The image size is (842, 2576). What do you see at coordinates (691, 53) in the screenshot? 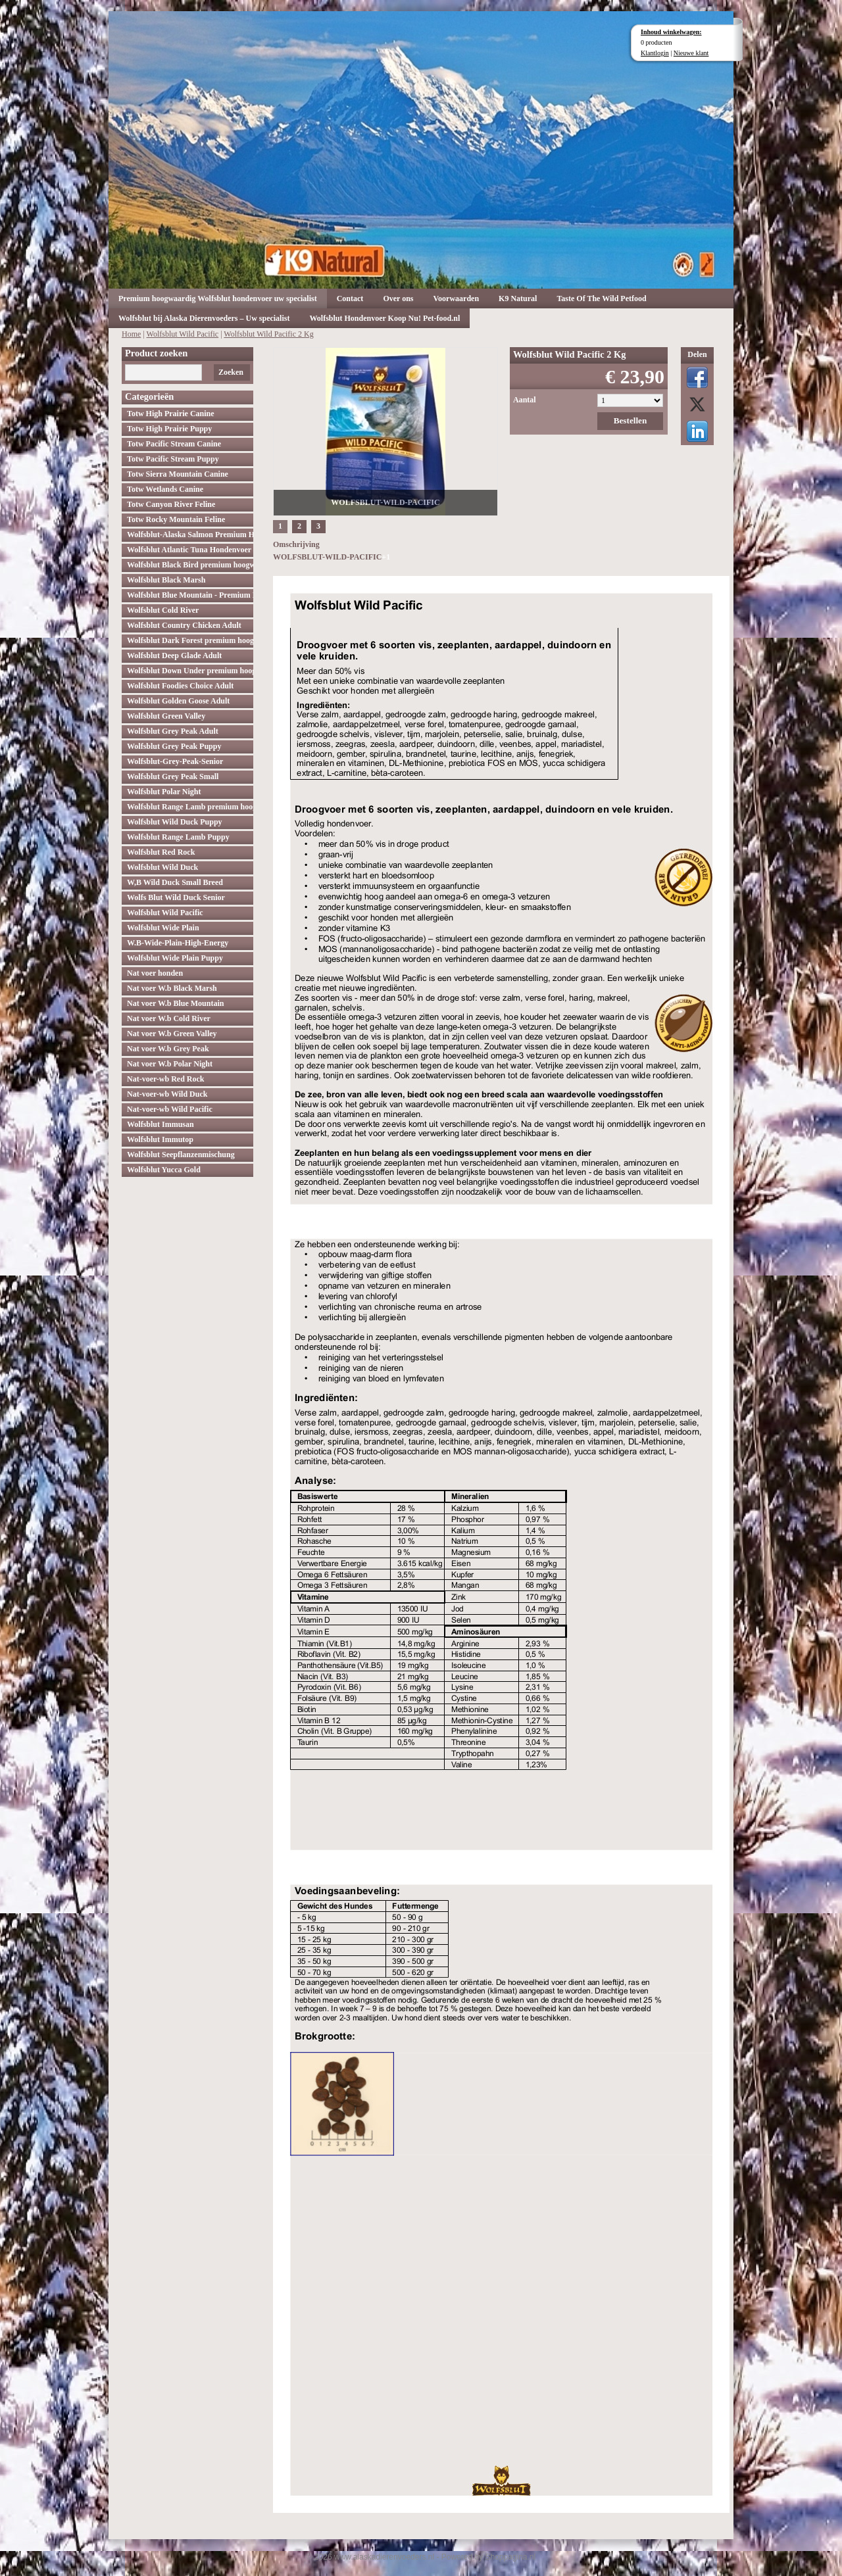
I see `Nieuwe klant` at bounding box center [691, 53].